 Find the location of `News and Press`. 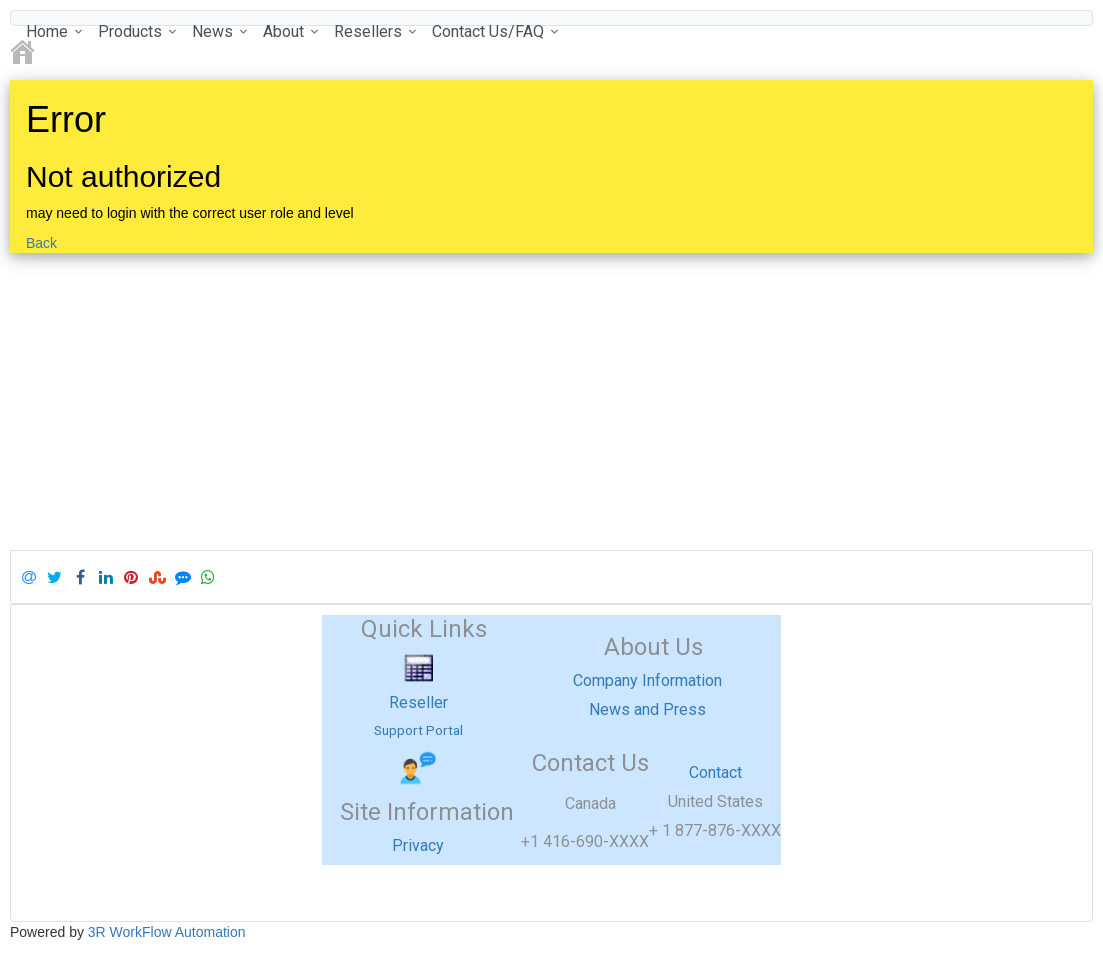

News and Press is located at coordinates (647, 709).